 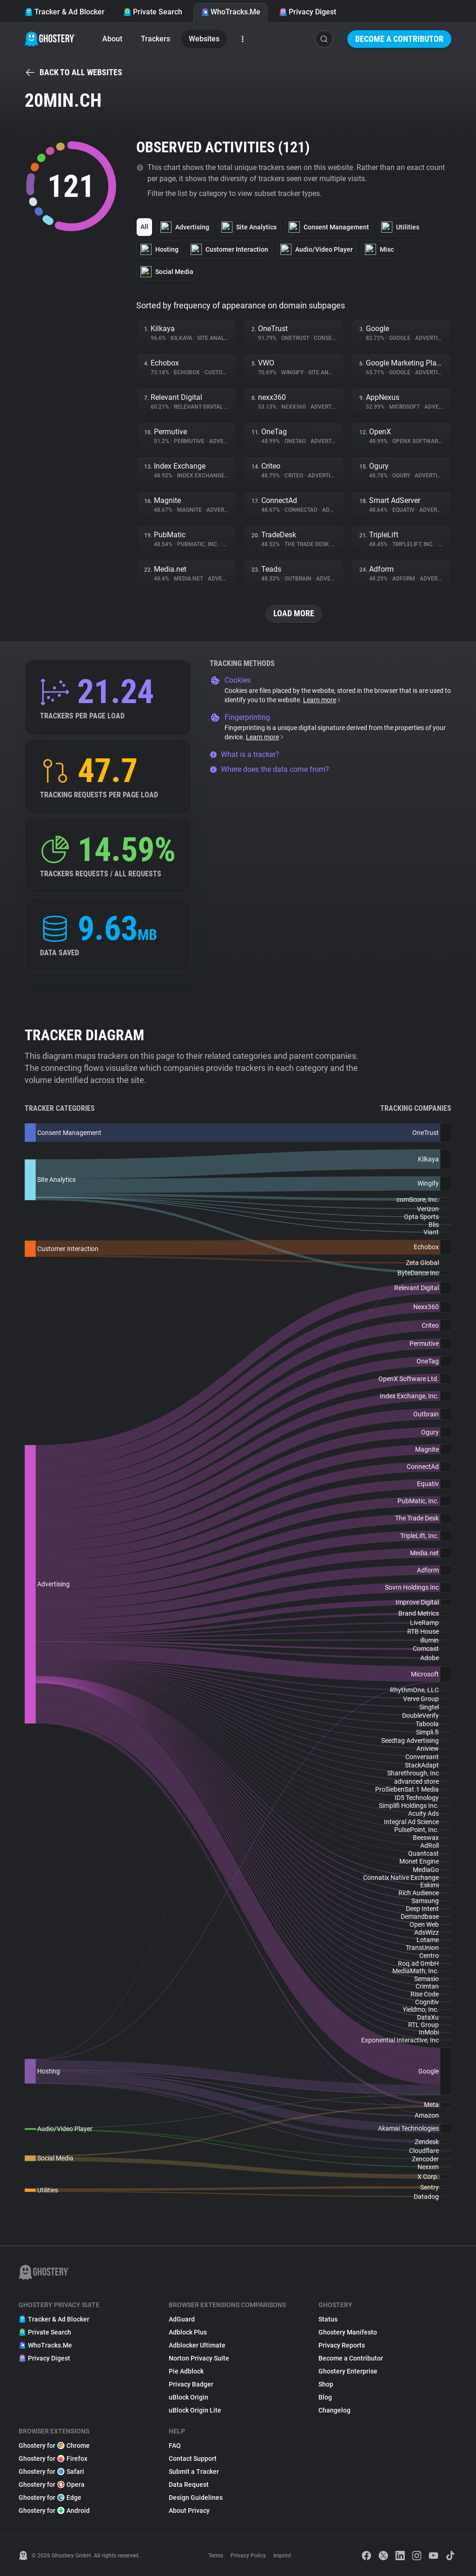 I want to click on Websites, so click(x=204, y=38).